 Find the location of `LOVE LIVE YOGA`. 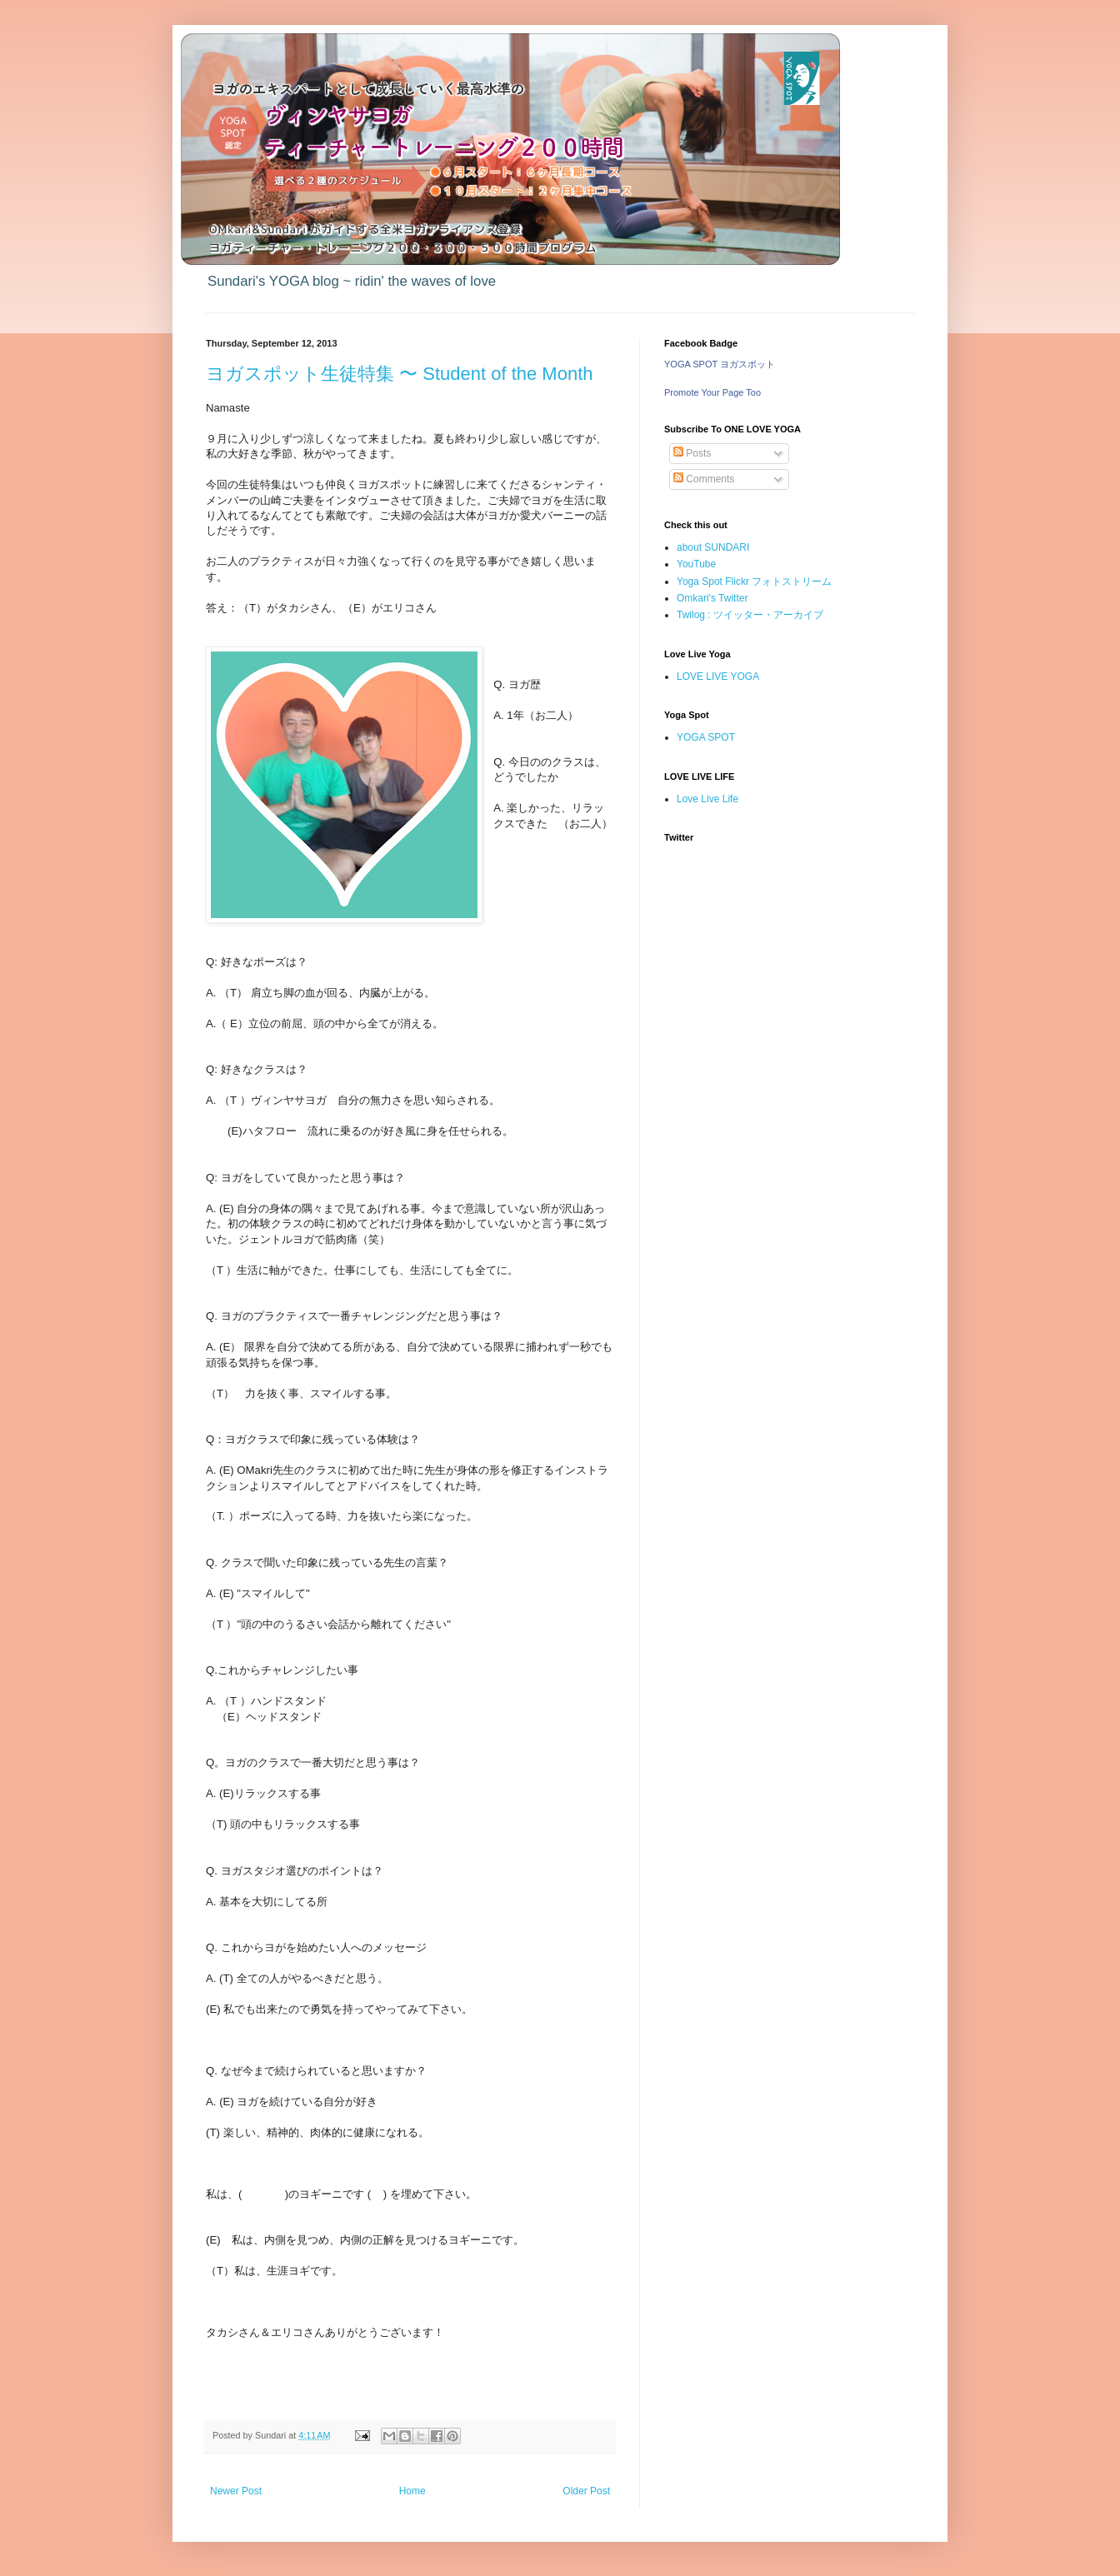

LOVE LIVE YOGA is located at coordinates (718, 676).